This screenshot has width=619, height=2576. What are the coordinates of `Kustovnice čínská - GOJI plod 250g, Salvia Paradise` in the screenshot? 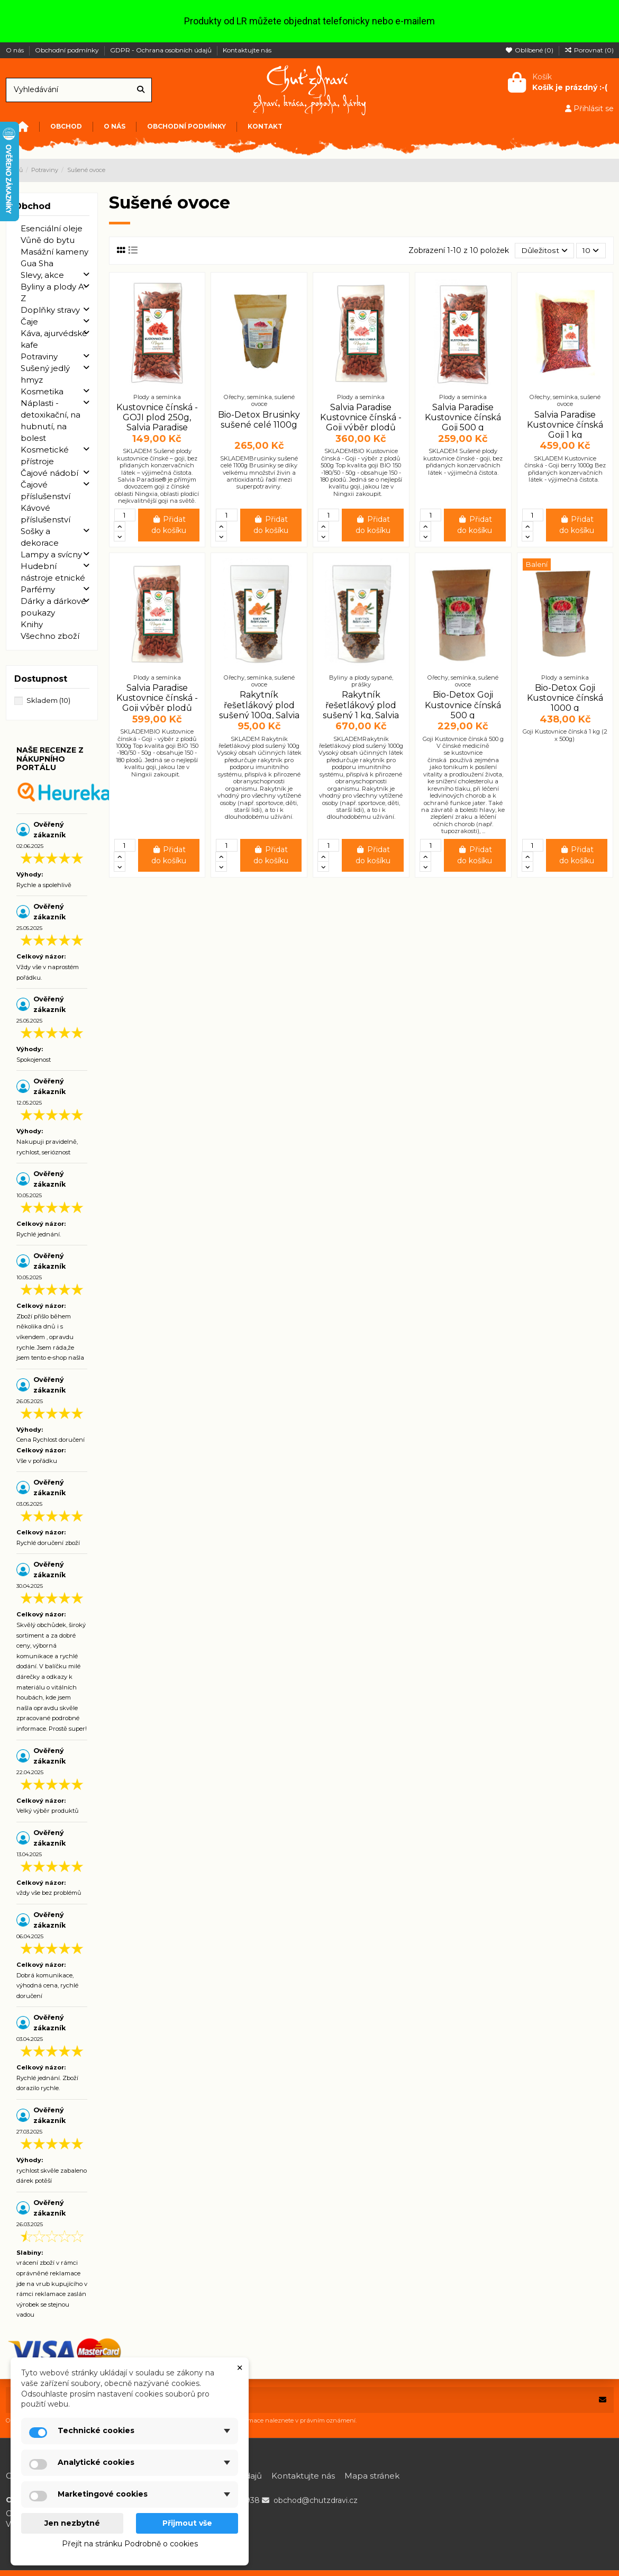 It's located at (157, 417).